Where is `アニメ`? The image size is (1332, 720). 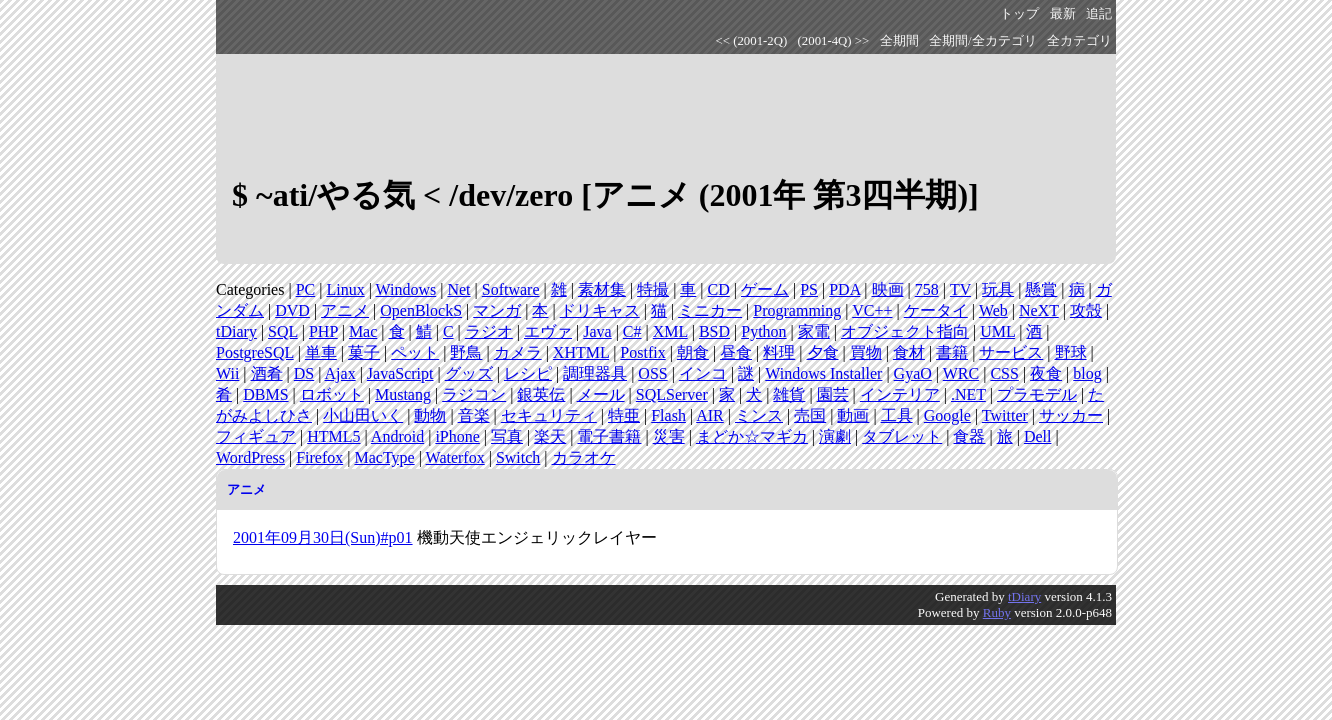
アニメ is located at coordinates (345, 310).